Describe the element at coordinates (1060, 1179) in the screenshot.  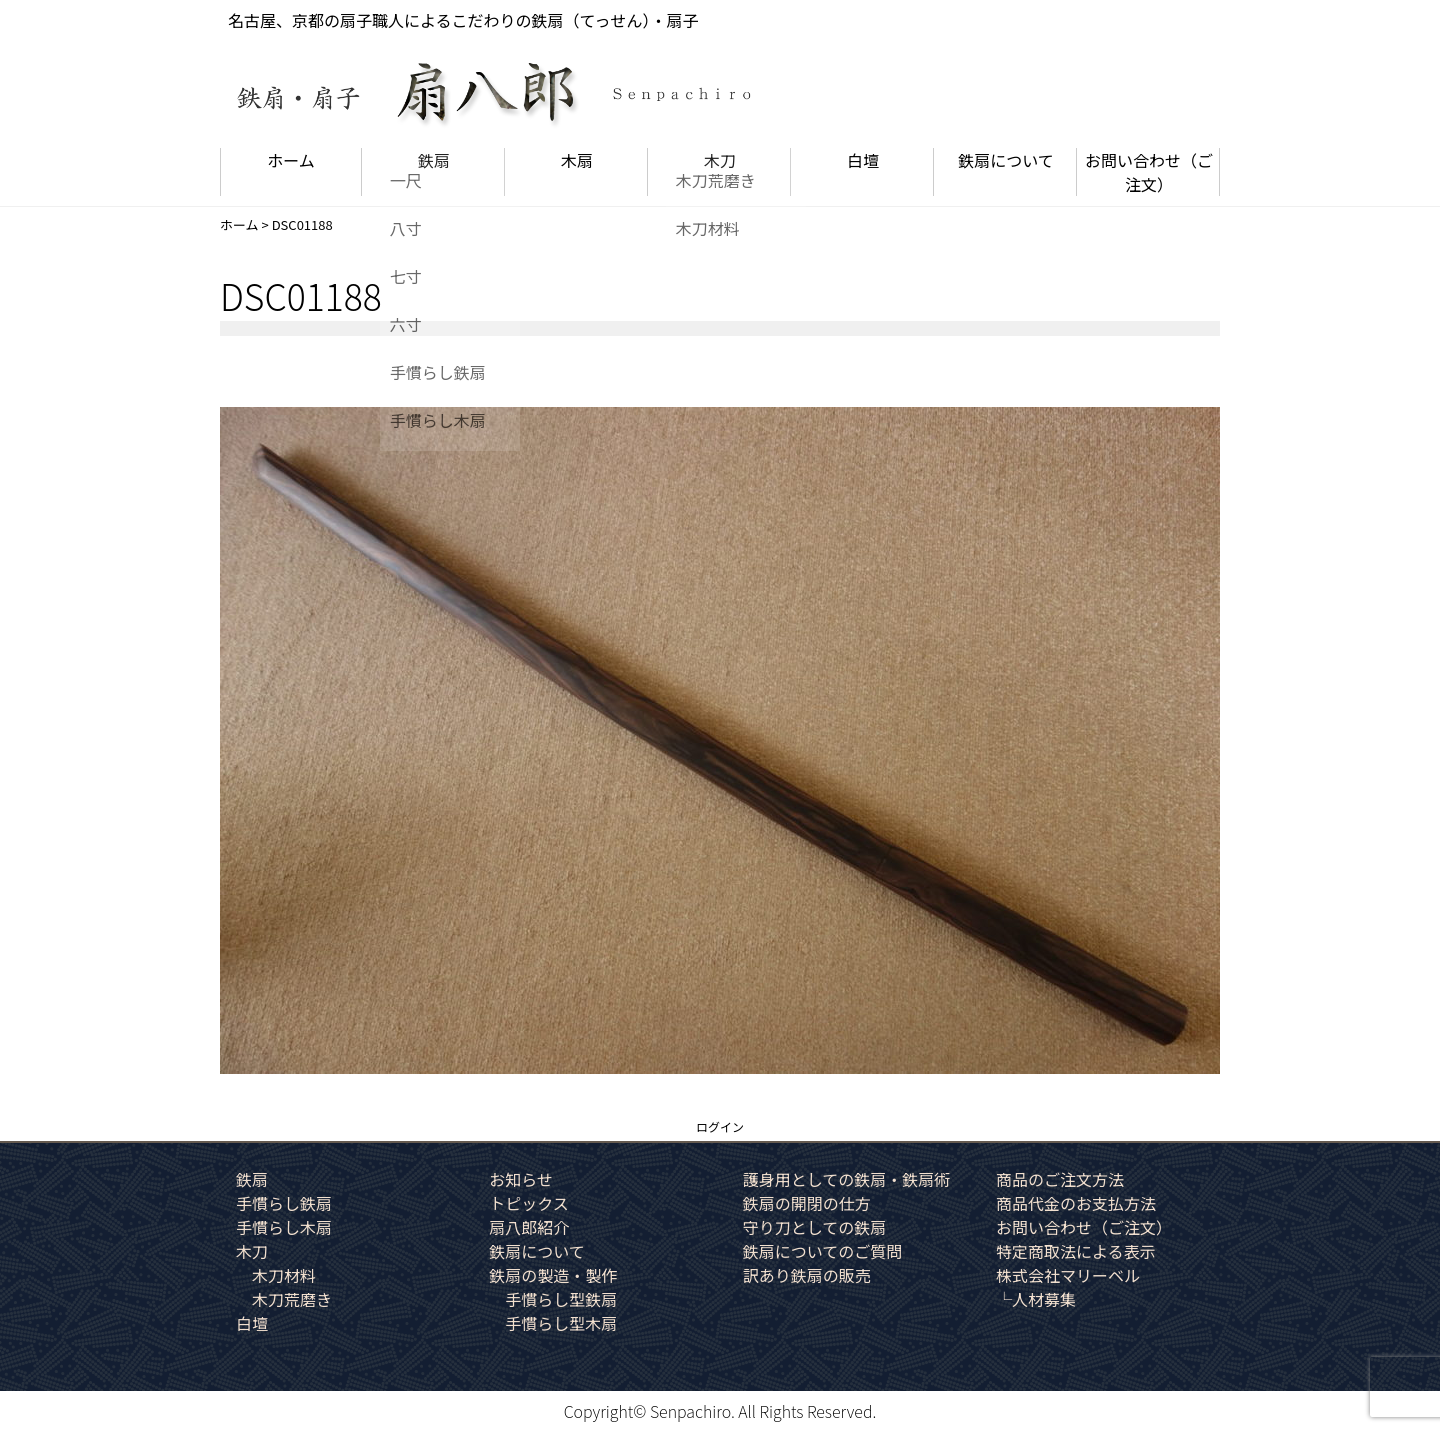
I see `商品のご注文方法` at that location.